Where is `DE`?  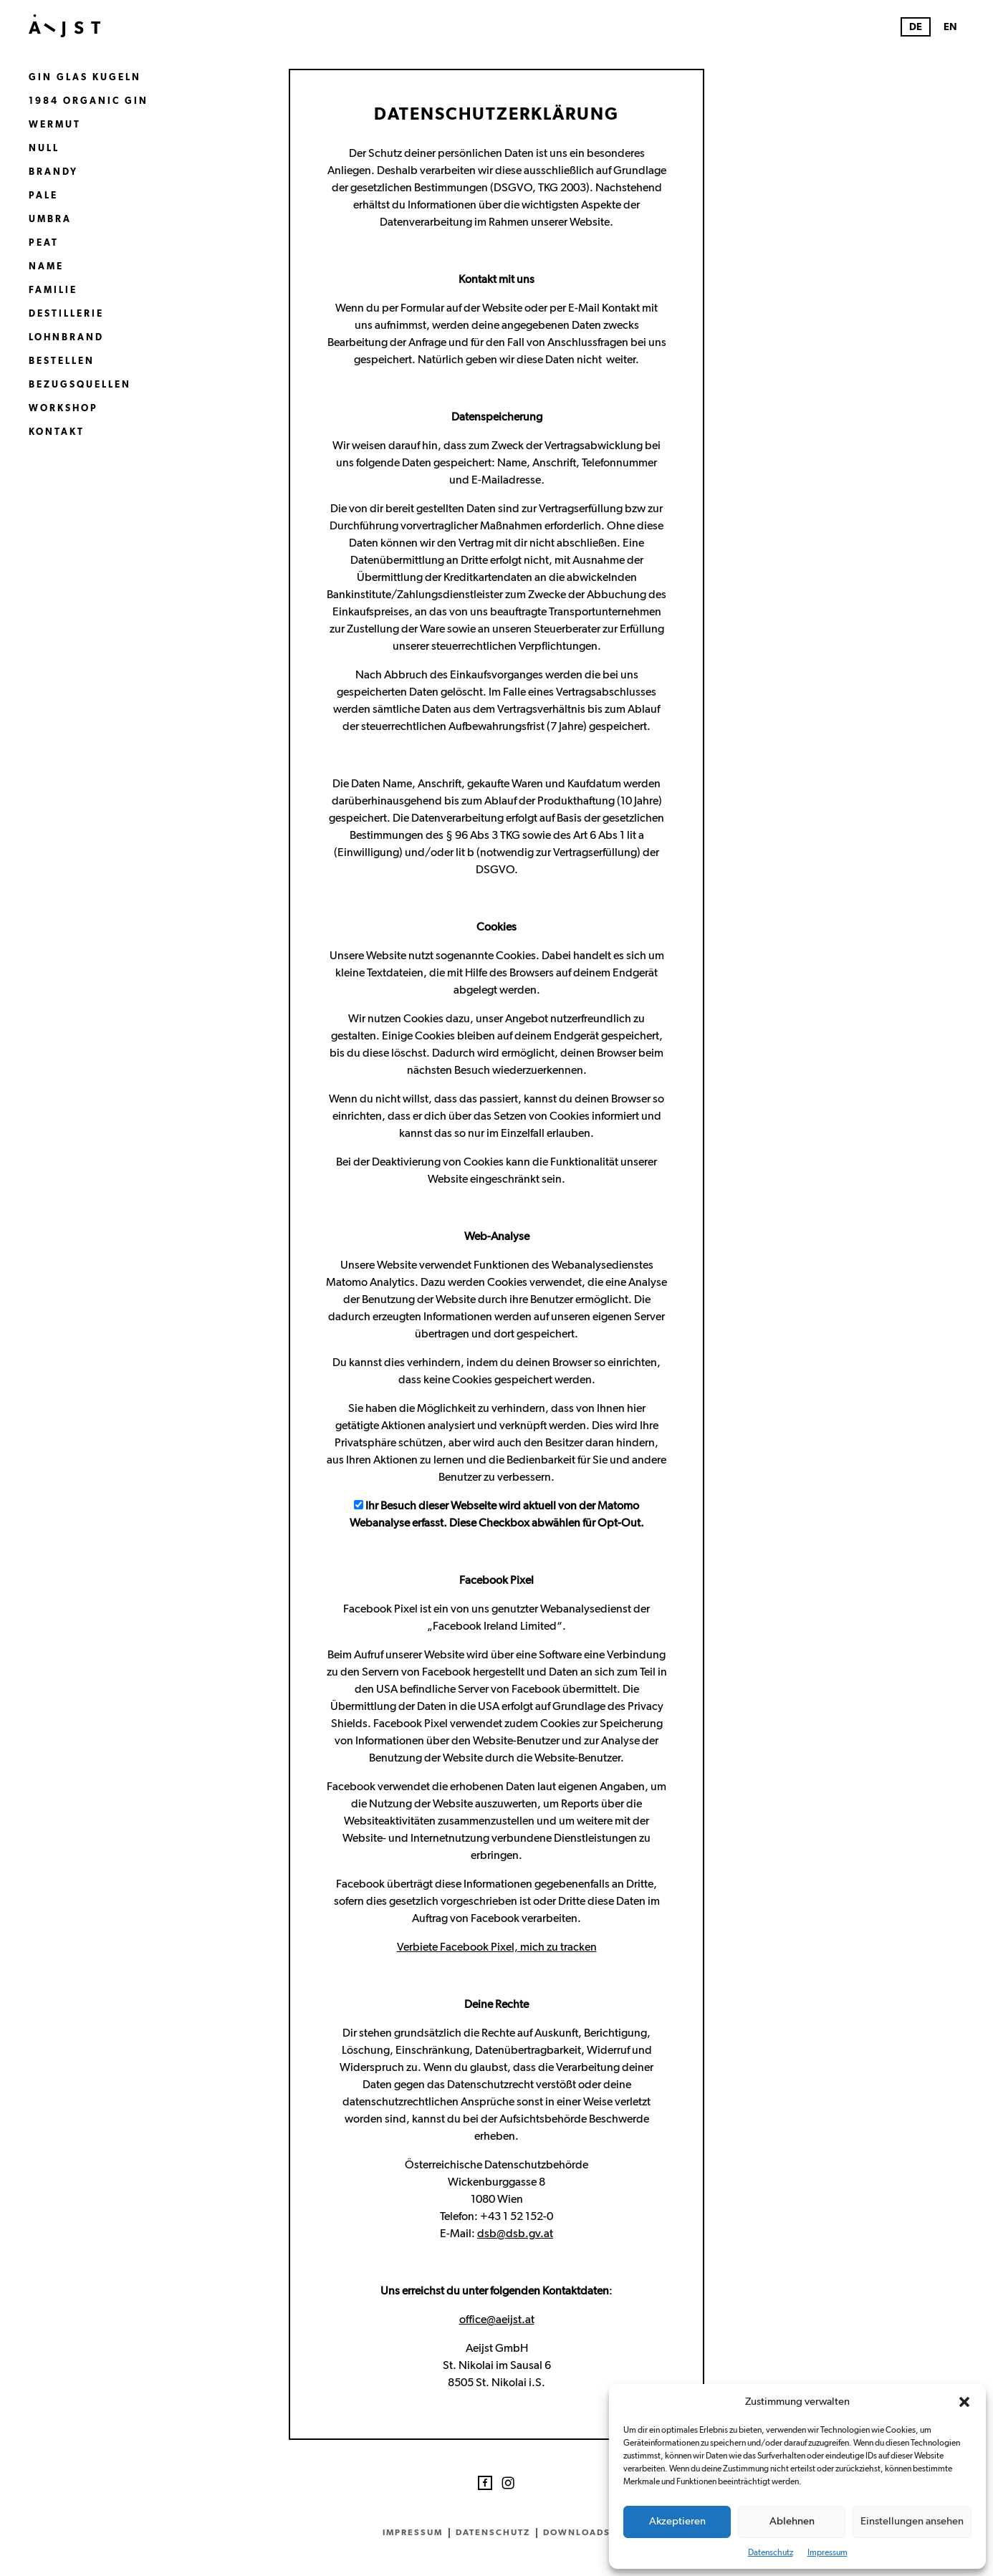
DE is located at coordinates (915, 27).